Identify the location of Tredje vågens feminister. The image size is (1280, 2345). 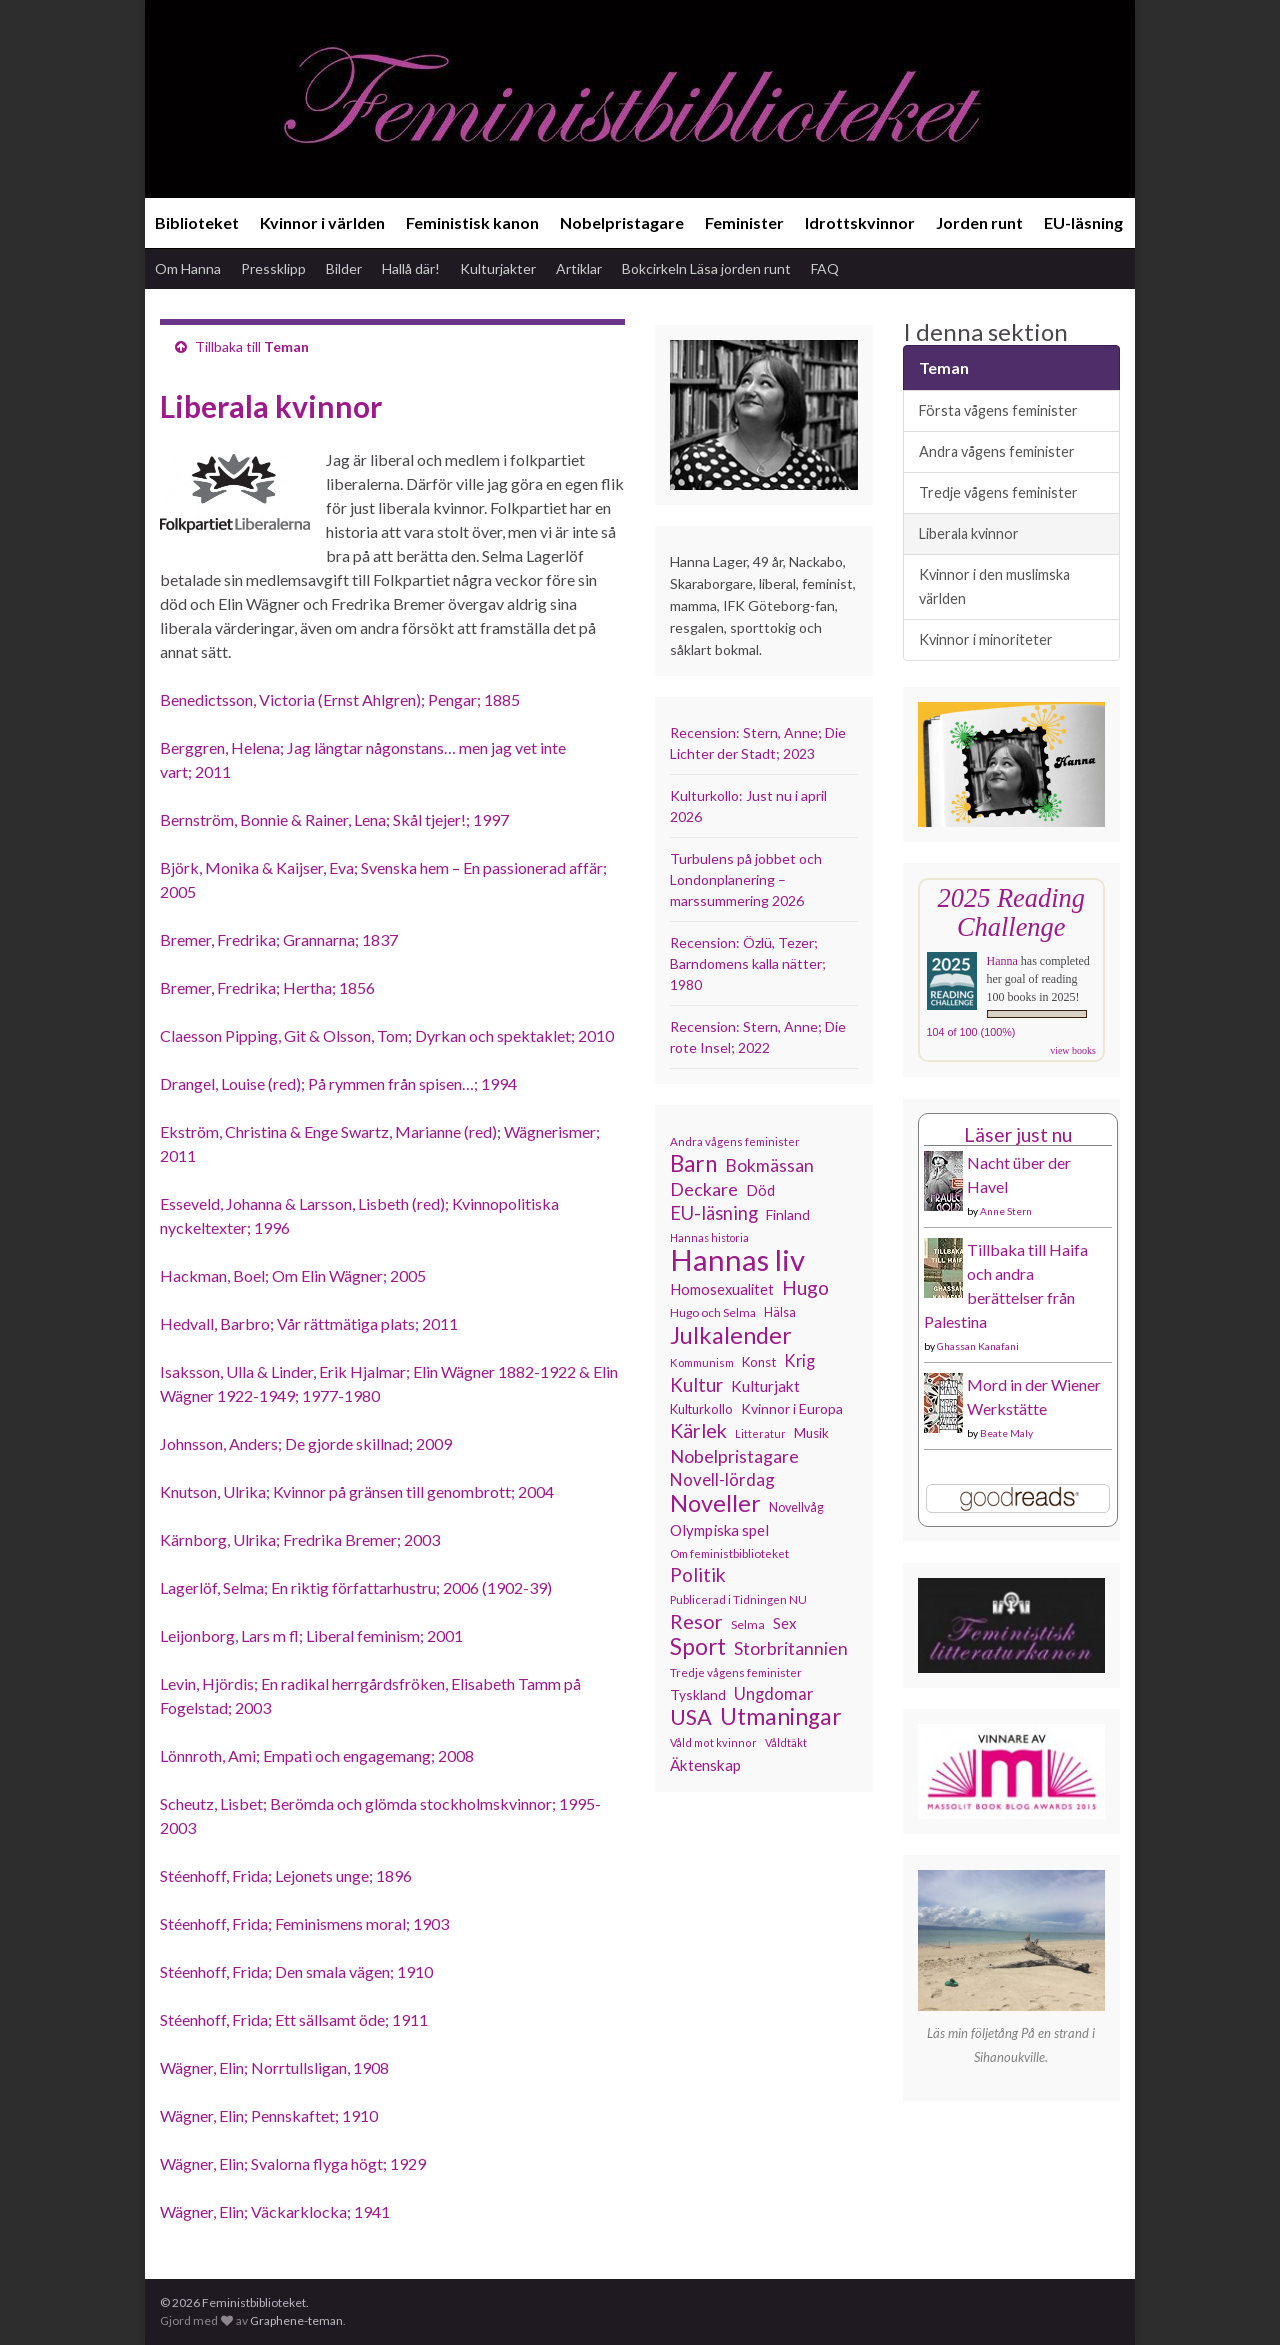
(998, 492).